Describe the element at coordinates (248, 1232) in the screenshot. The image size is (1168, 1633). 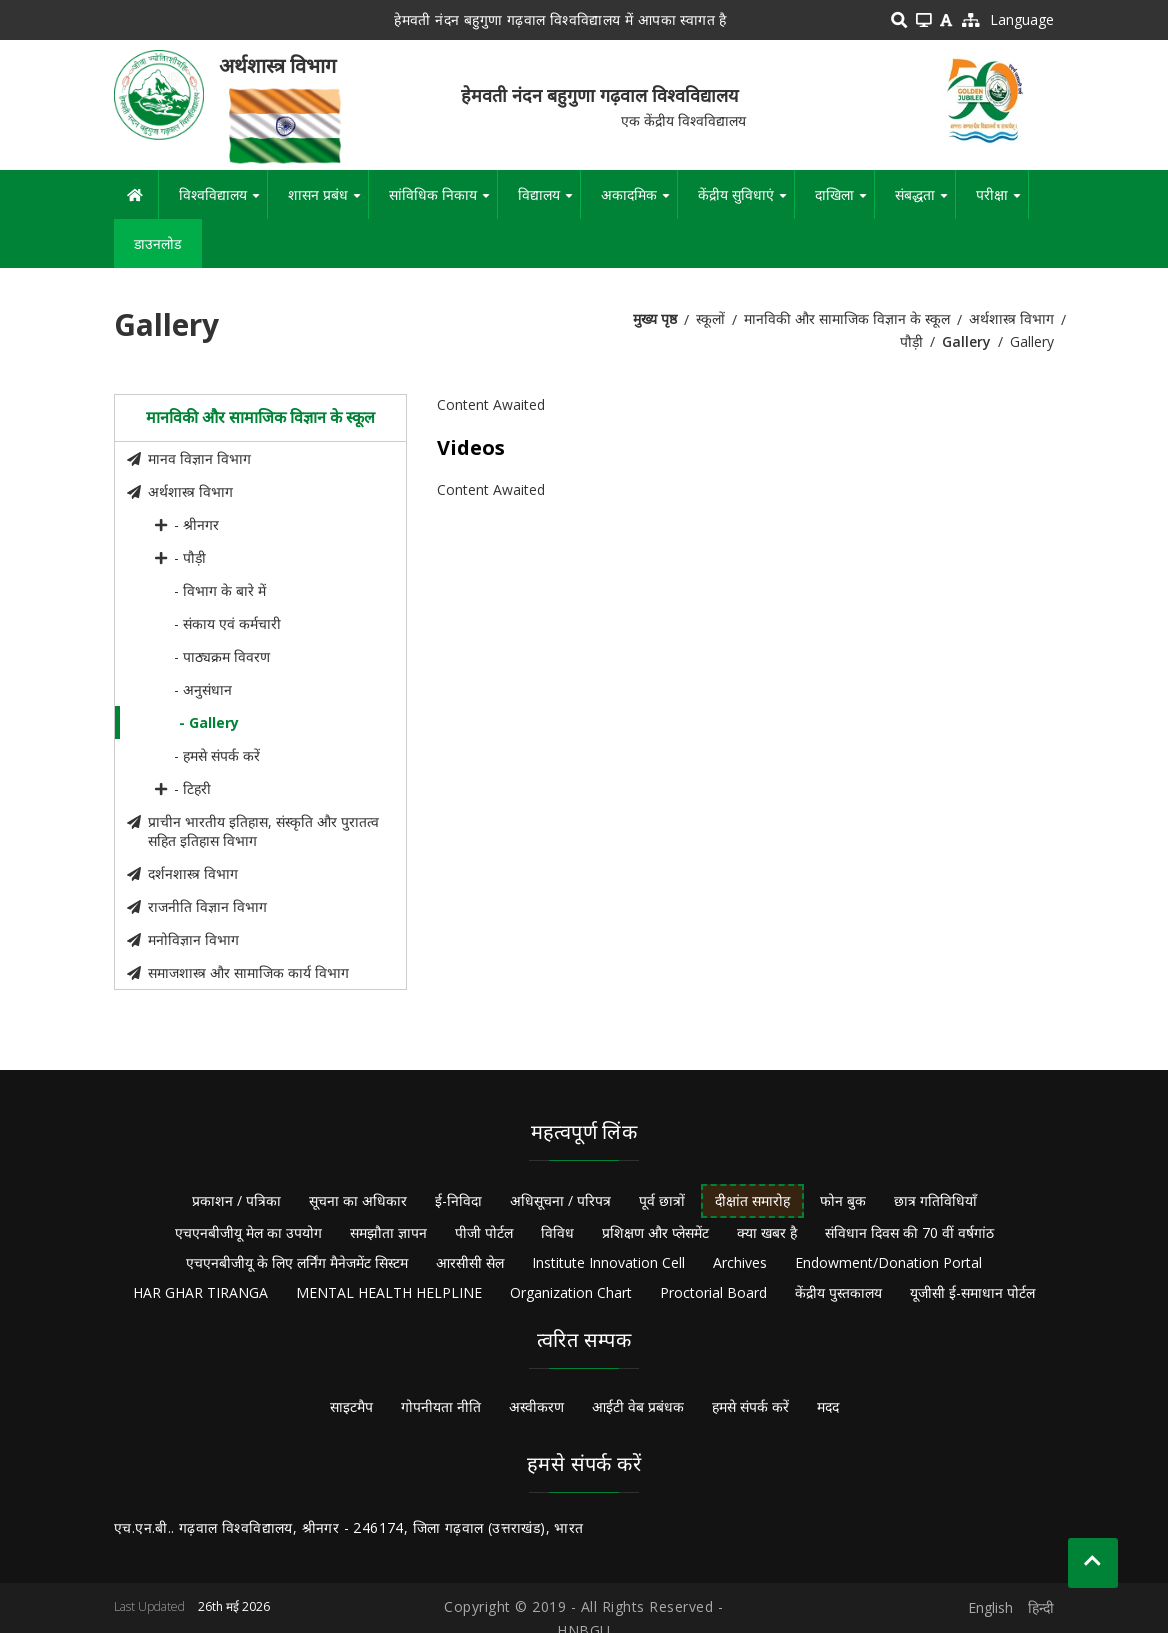
I see `एचएनबीजीयू मेल का उपयोग` at that location.